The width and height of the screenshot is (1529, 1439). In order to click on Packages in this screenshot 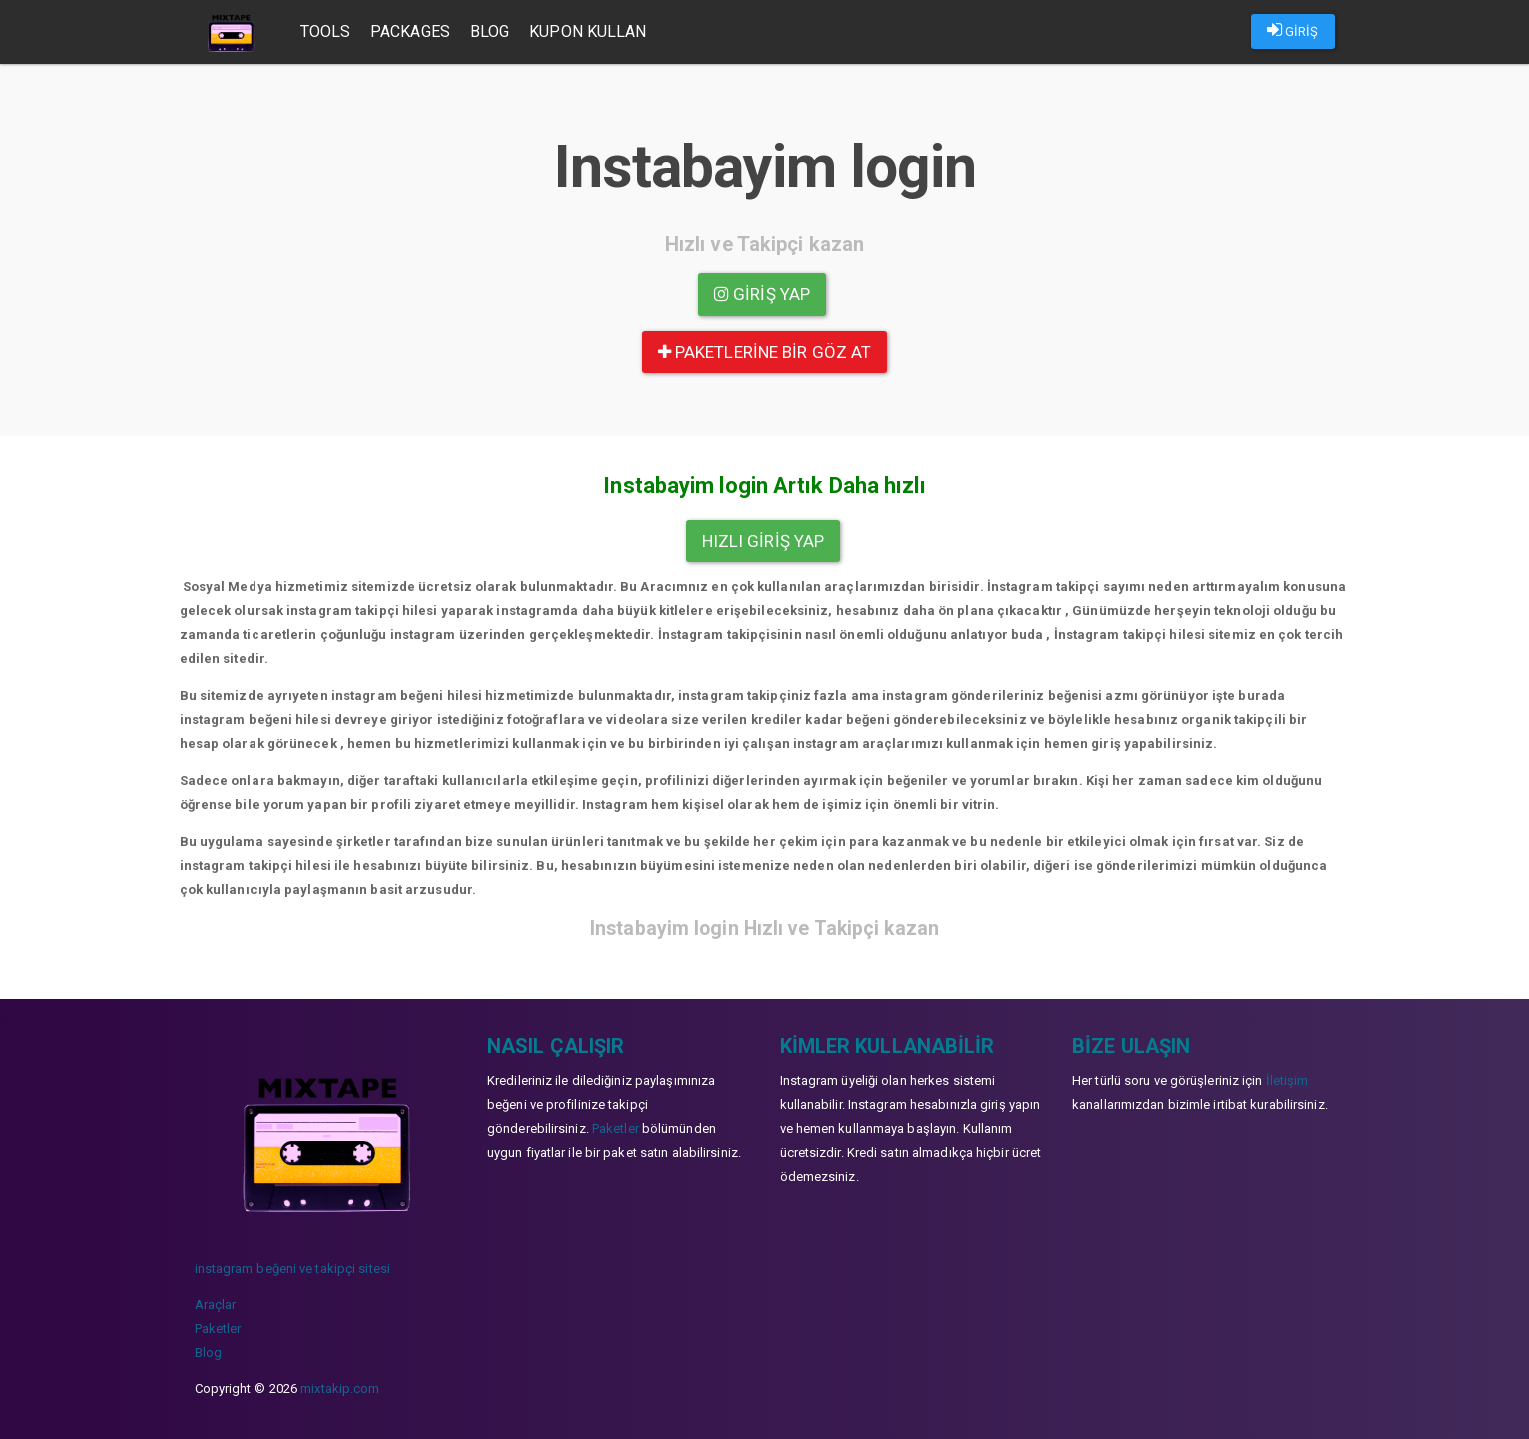, I will do `click(411, 31)`.